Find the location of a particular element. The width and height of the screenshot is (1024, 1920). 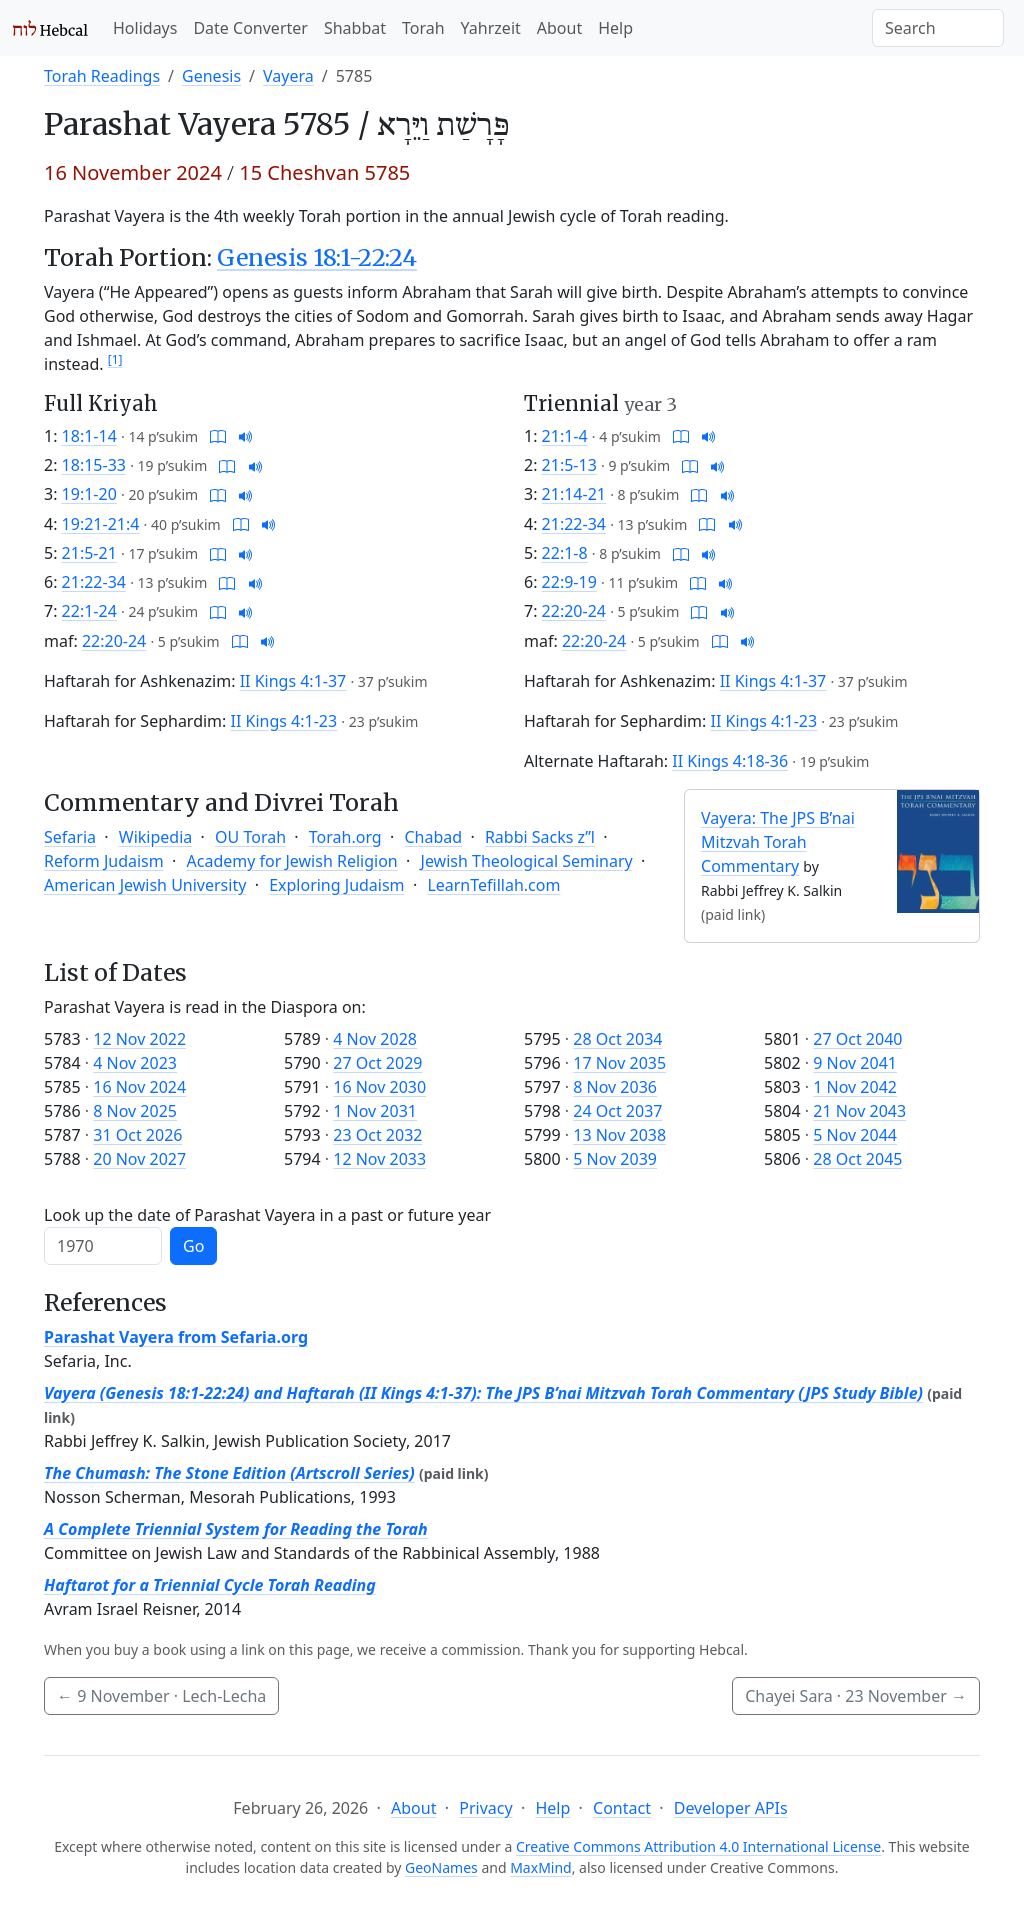

Torah is located at coordinates (423, 28).